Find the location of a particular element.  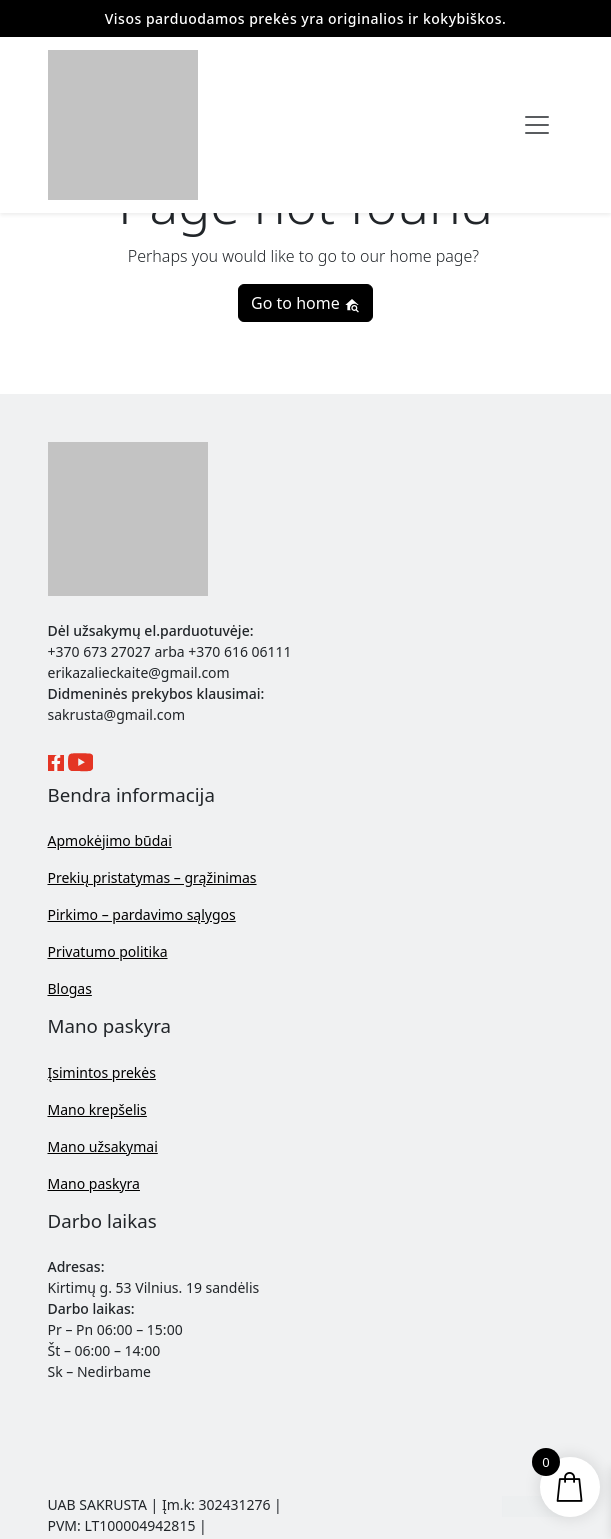

Pirkimo – pardavimo sąlygos is located at coordinates (142, 914).